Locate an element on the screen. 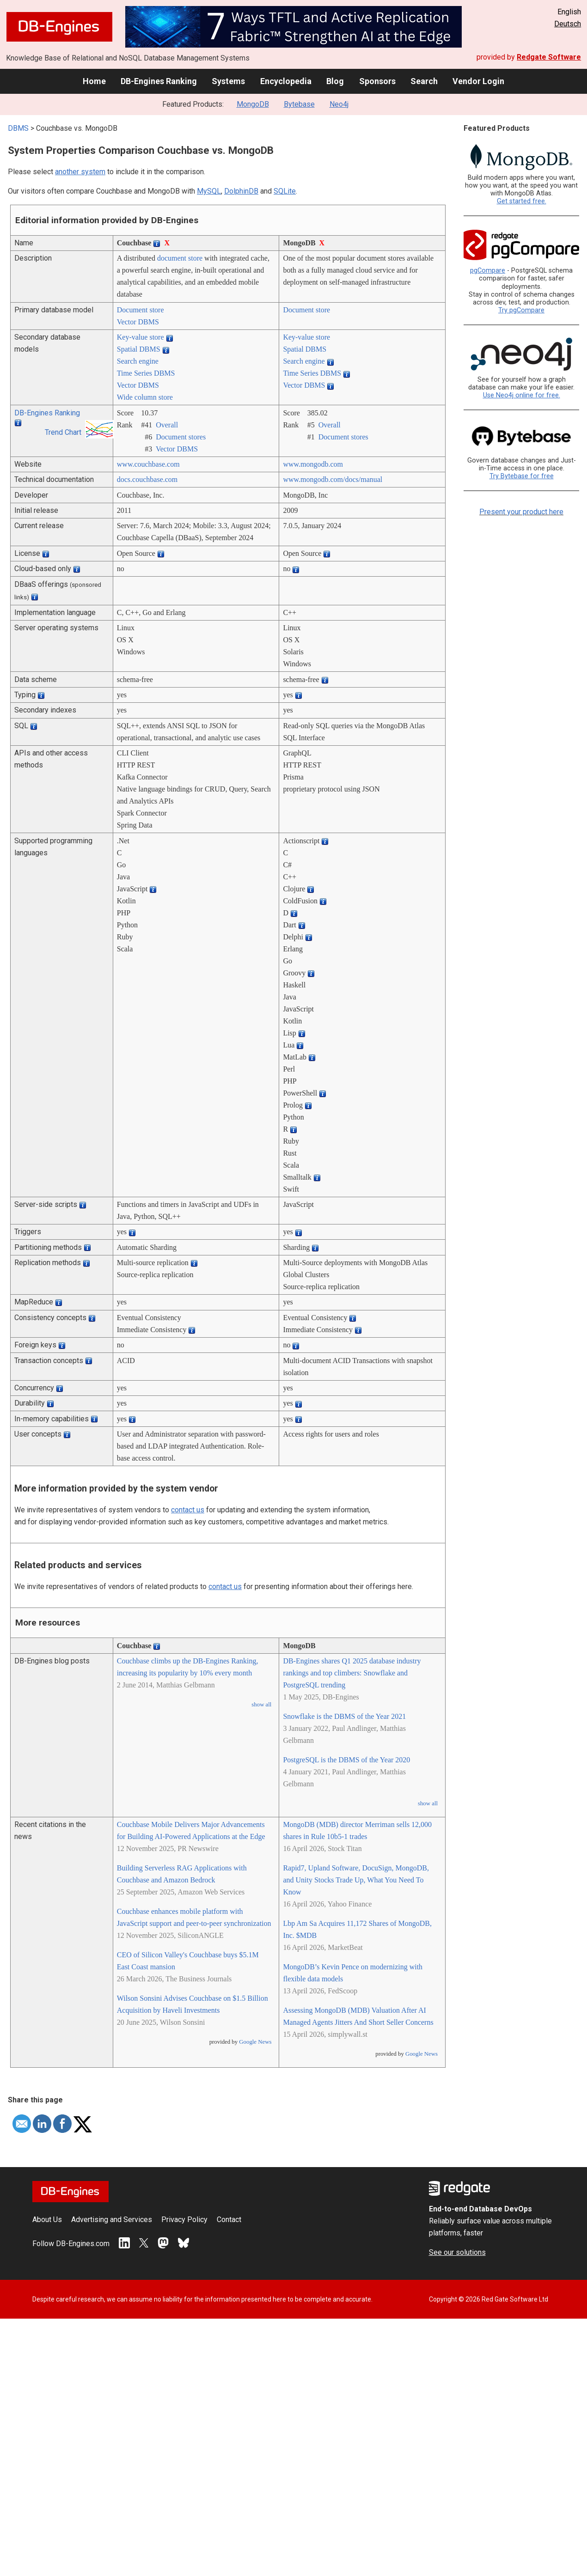  another system is located at coordinates (80, 171).